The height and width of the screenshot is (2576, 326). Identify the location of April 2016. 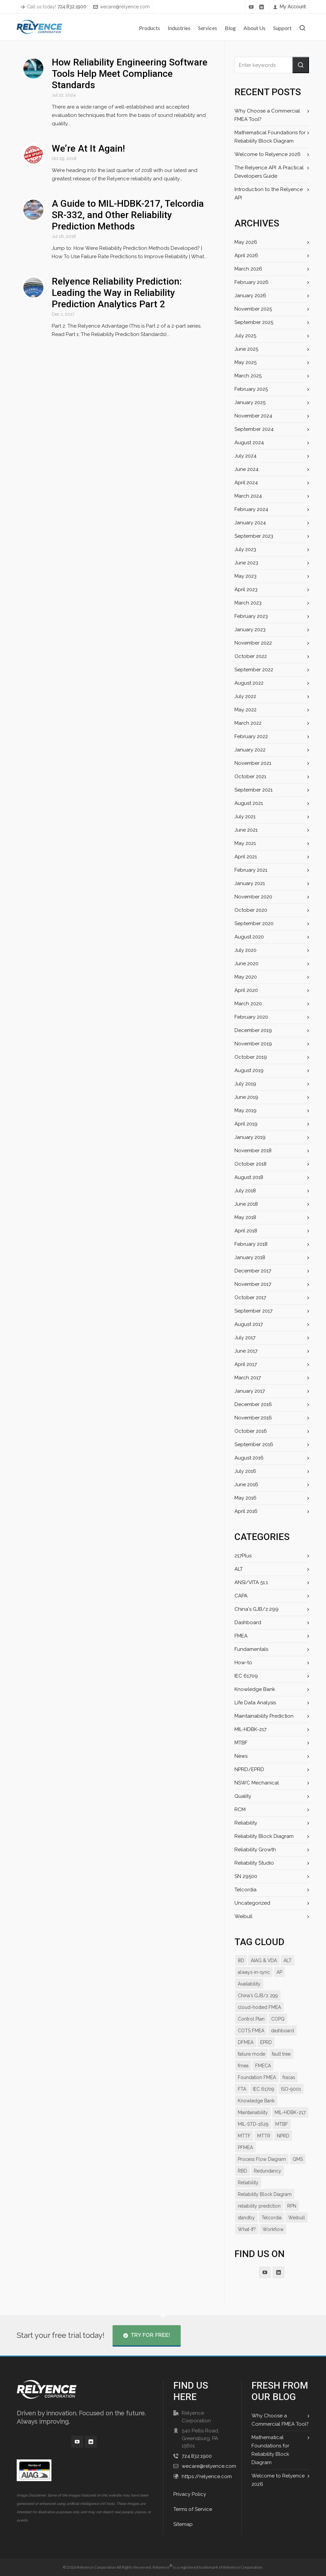
(245, 1511).